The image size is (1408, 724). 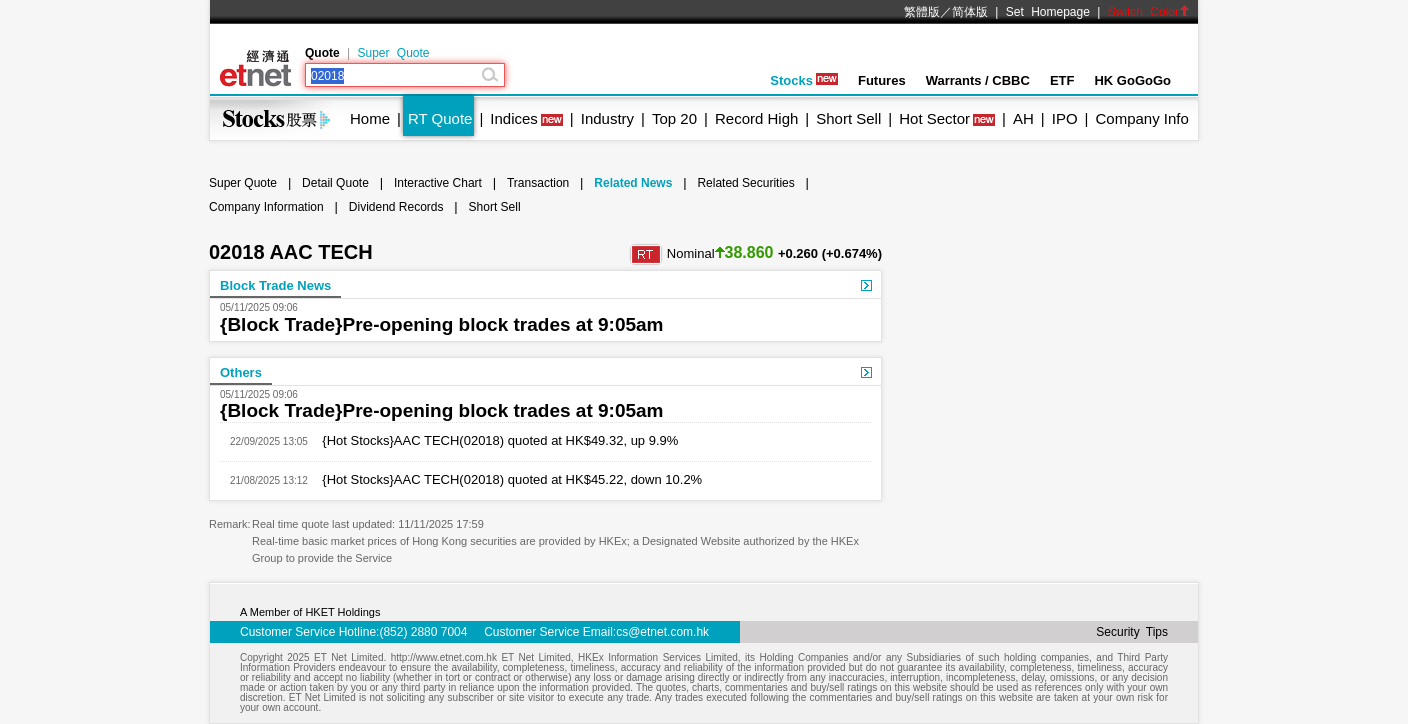 I want to click on Indices, so click(x=514, y=118).